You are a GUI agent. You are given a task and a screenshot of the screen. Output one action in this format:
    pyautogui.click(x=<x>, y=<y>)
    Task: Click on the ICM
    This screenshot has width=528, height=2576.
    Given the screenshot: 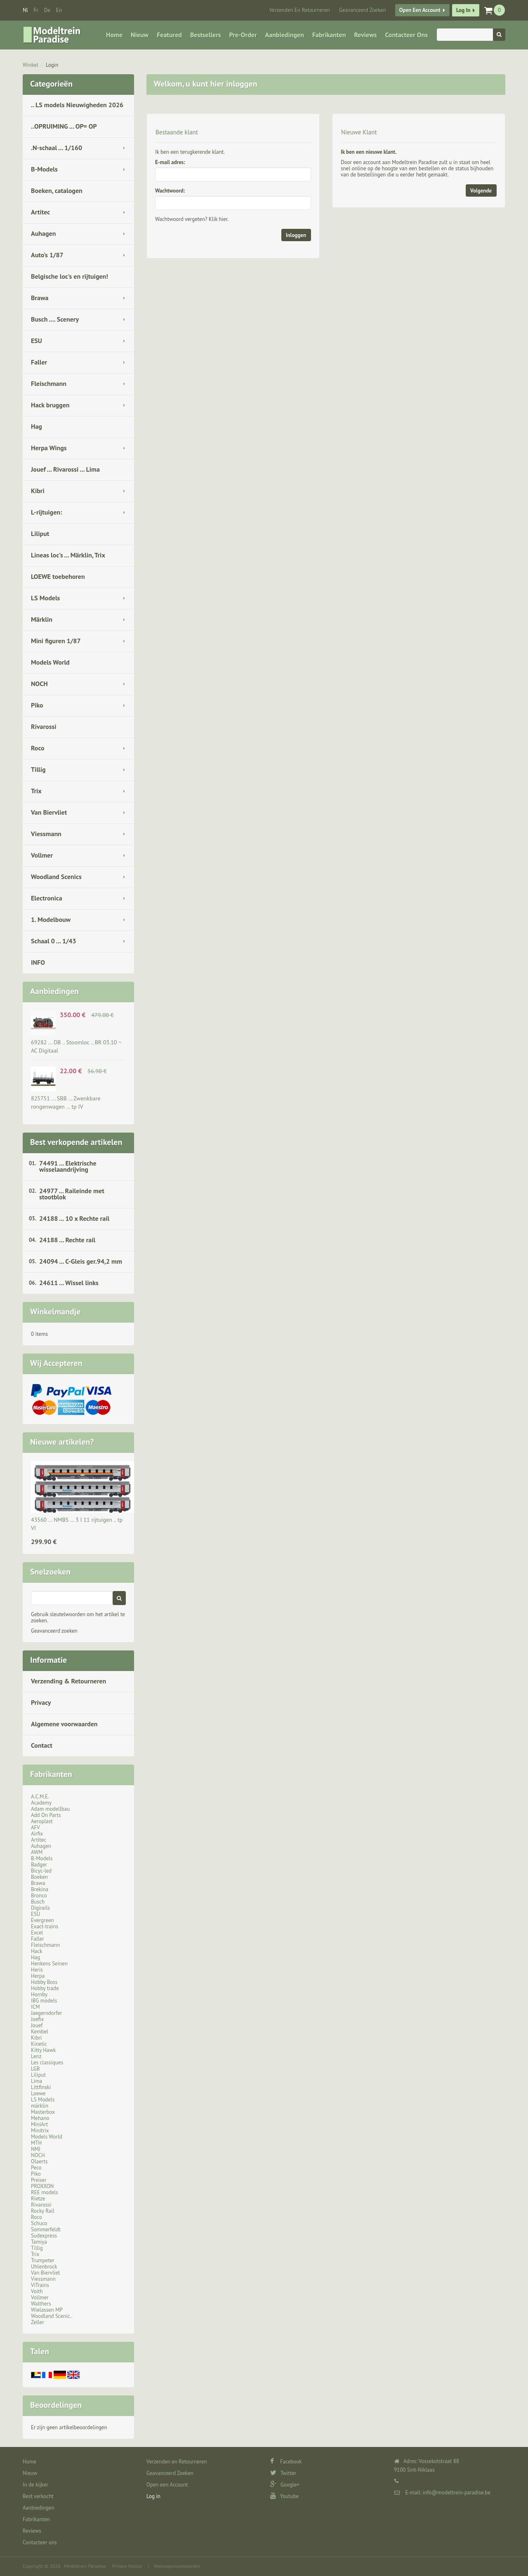 What is the action you would take?
    pyautogui.click(x=35, y=2006)
    